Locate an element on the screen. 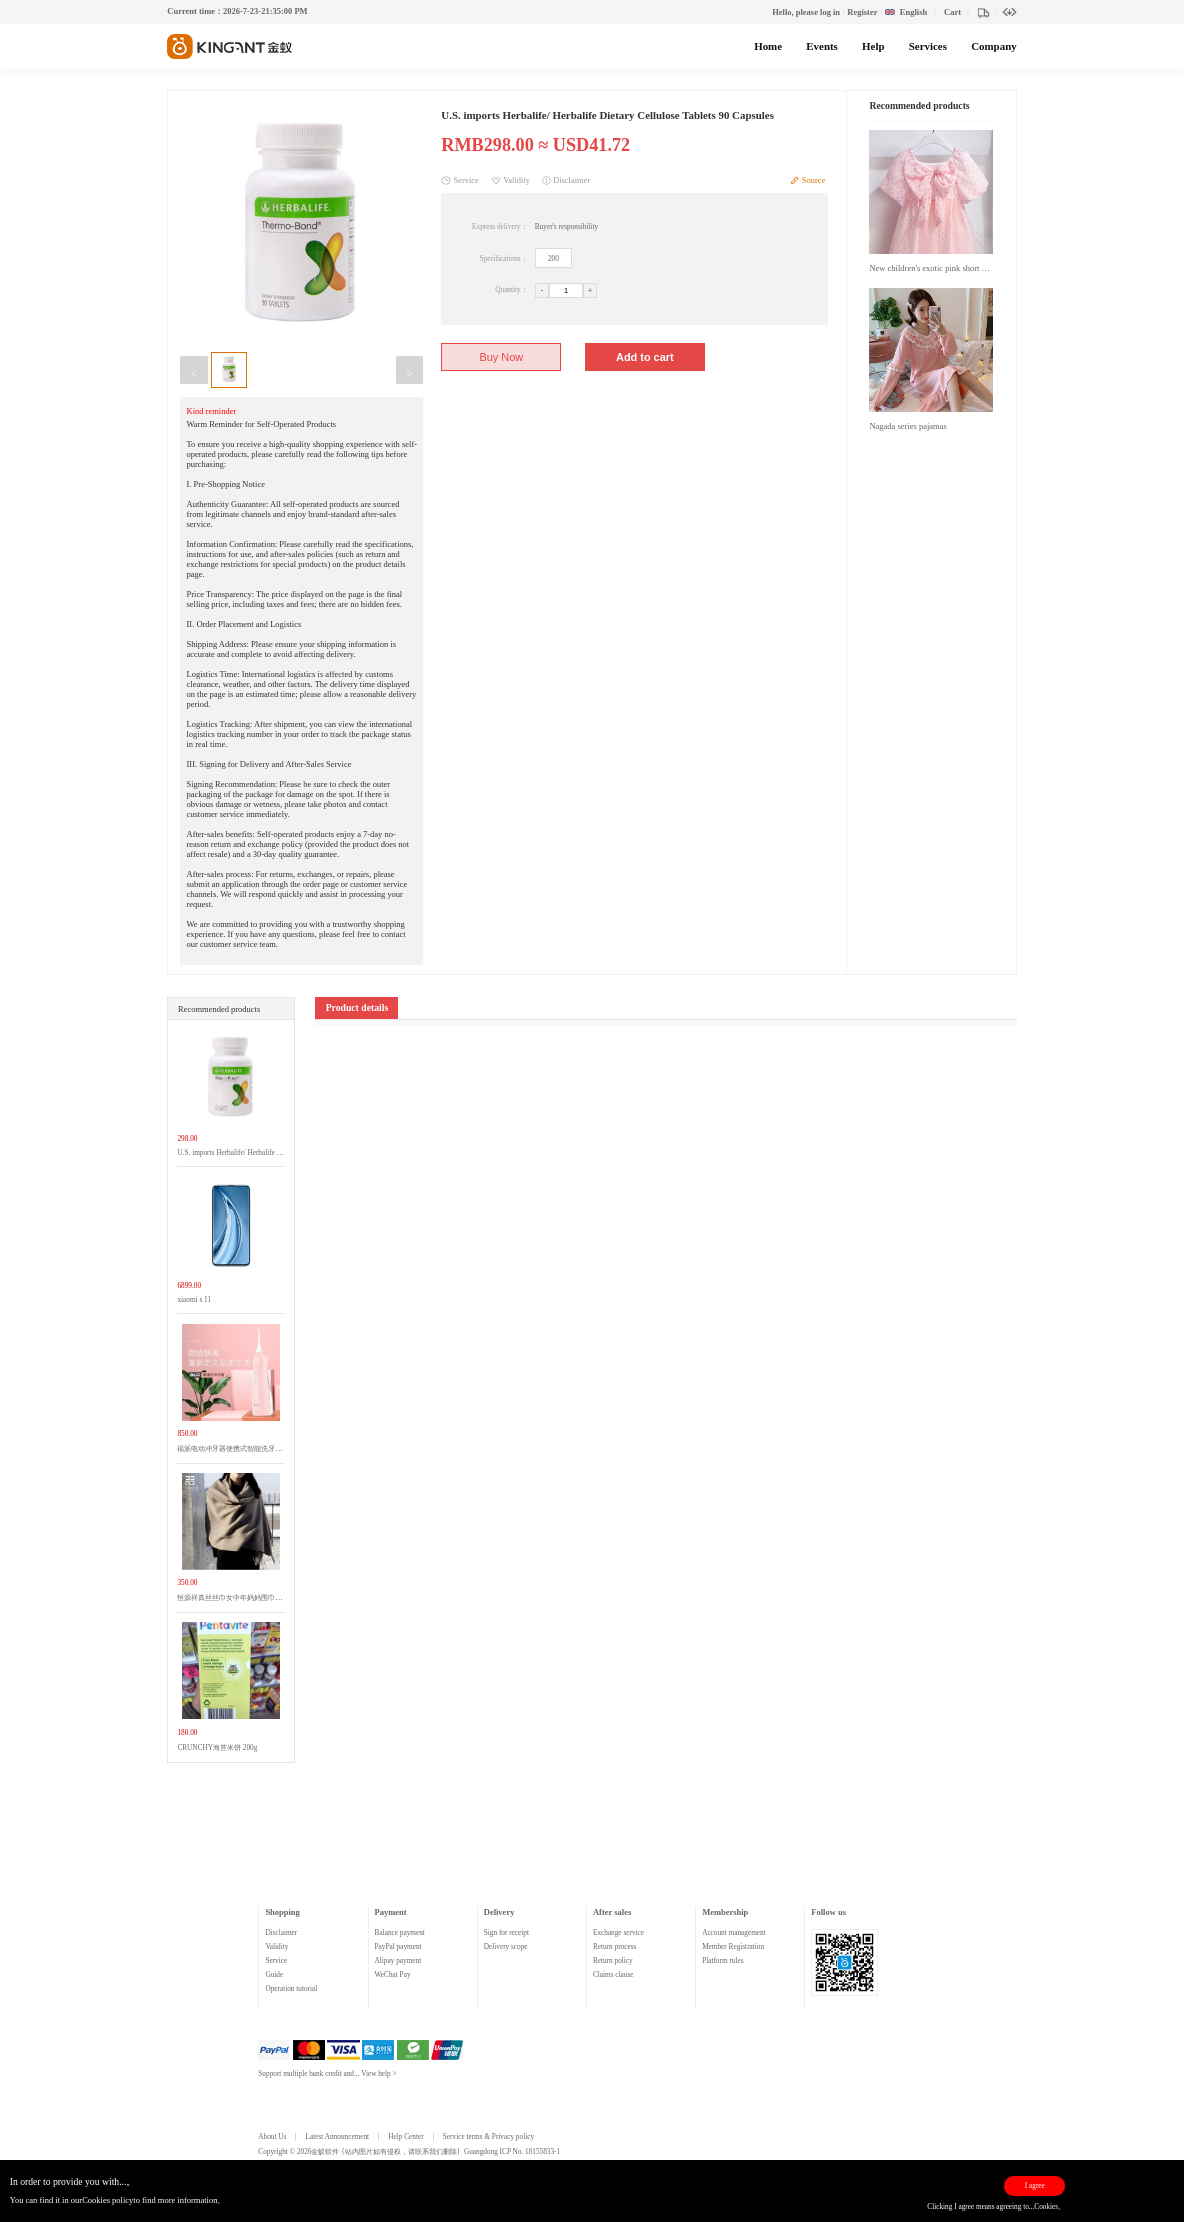  Platform rules is located at coordinates (722, 1961).